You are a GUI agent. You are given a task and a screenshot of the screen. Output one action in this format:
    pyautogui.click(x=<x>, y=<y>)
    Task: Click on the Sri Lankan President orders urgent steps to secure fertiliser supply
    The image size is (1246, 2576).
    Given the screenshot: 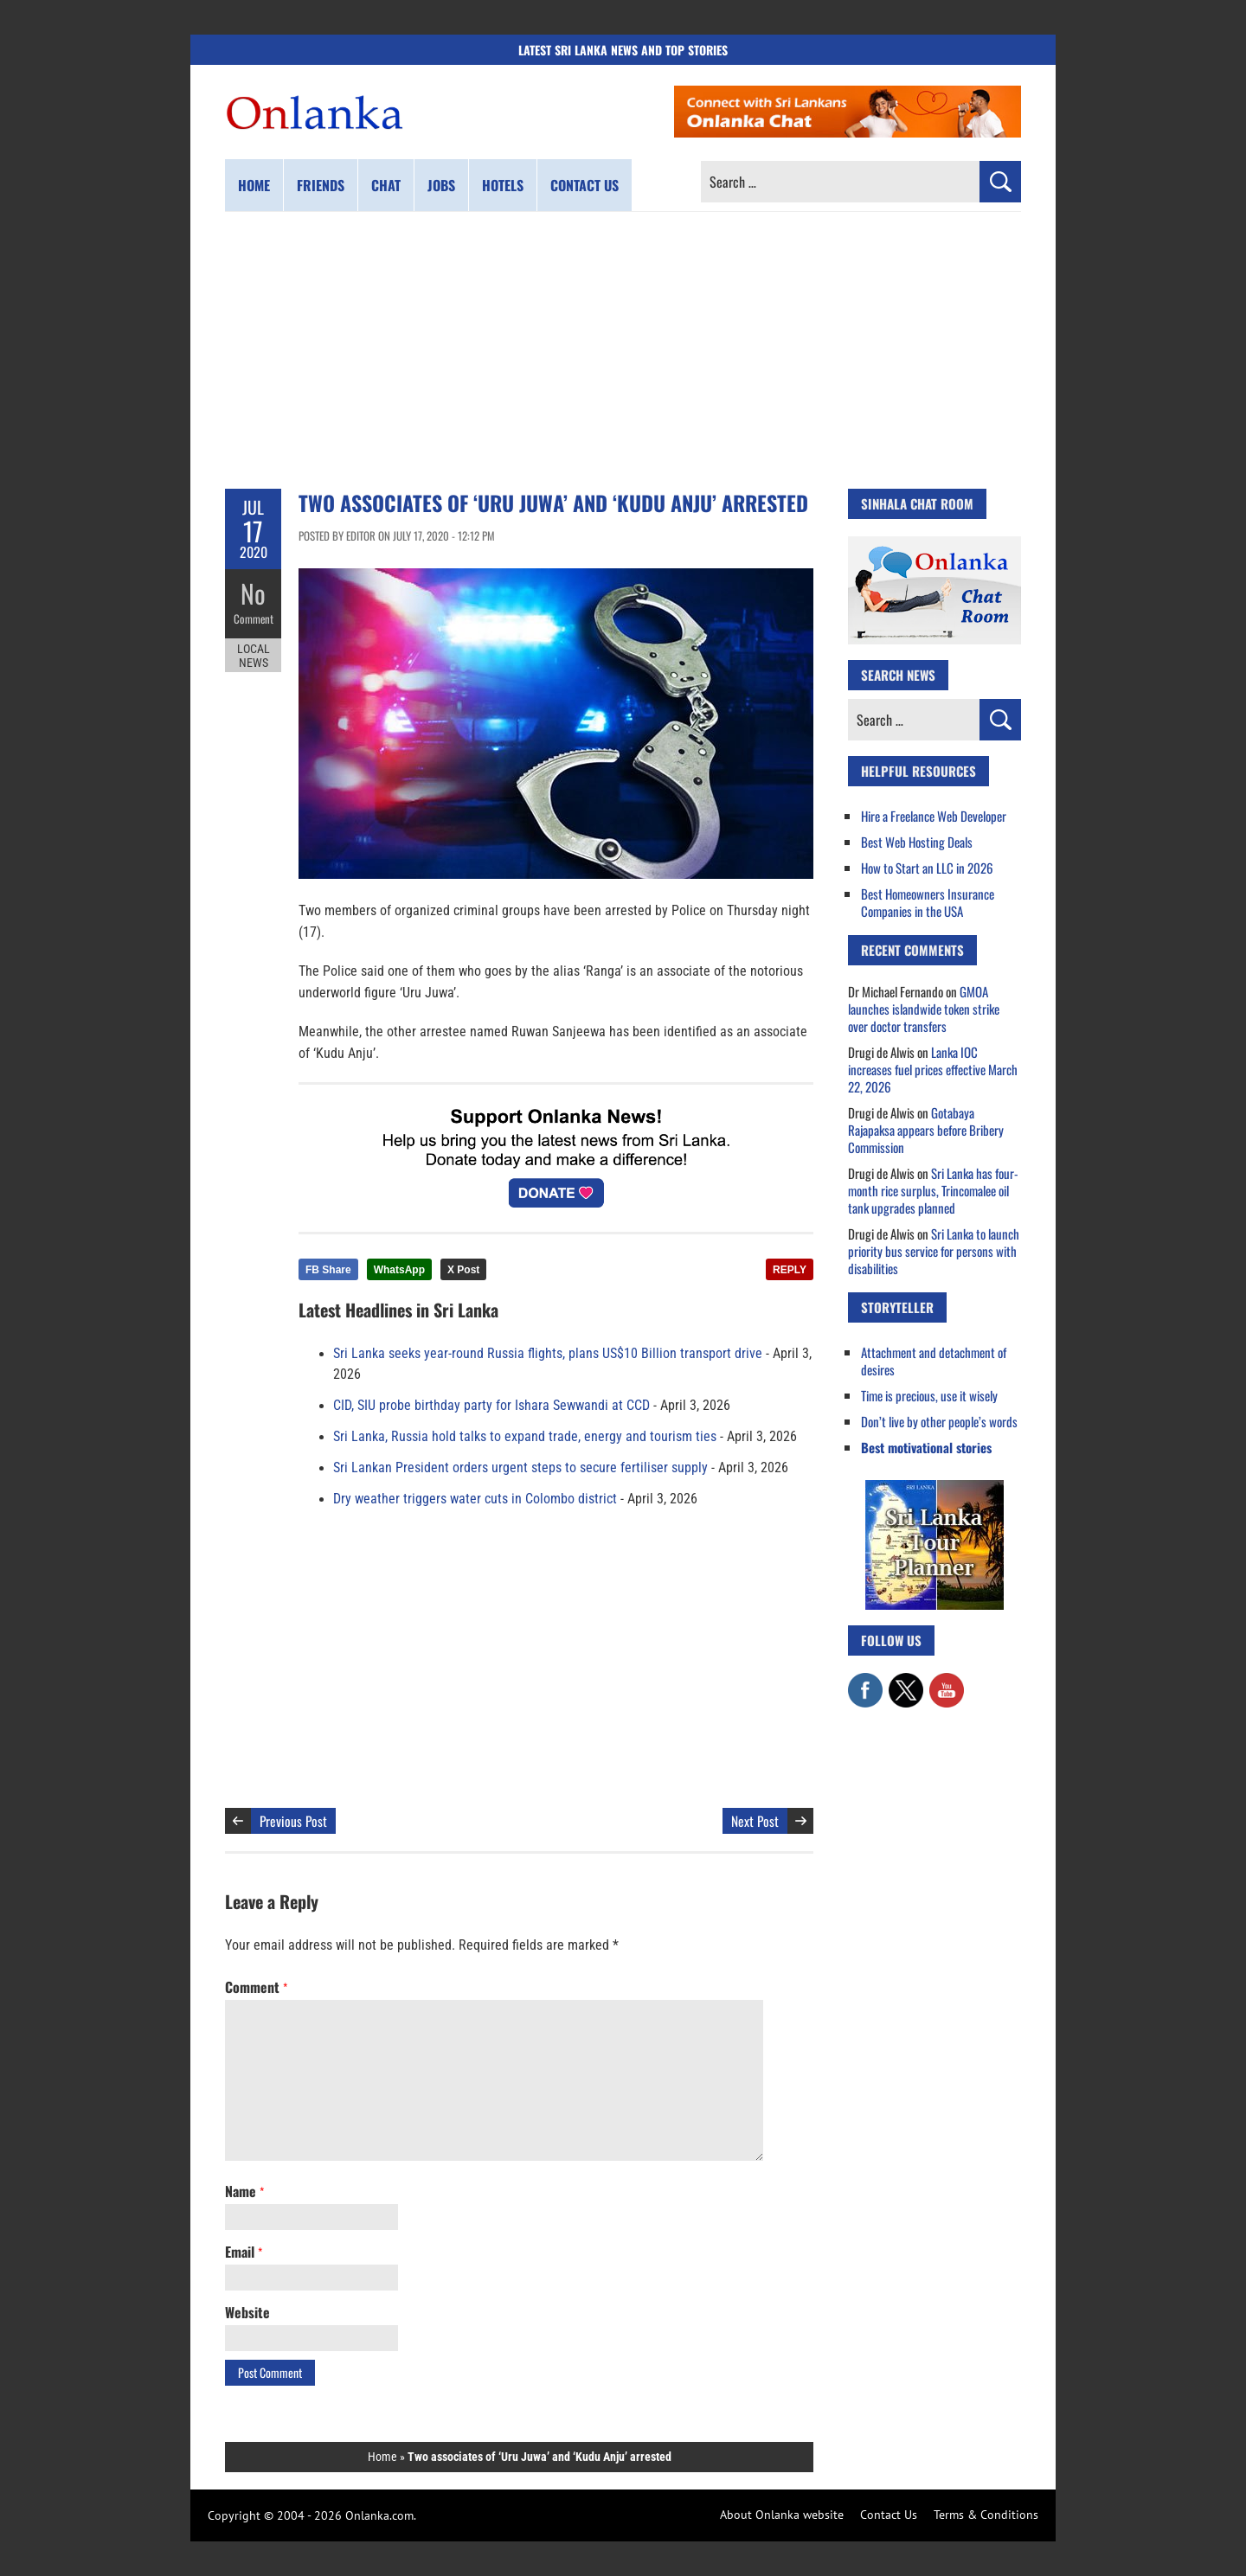 What is the action you would take?
    pyautogui.click(x=520, y=1468)
    